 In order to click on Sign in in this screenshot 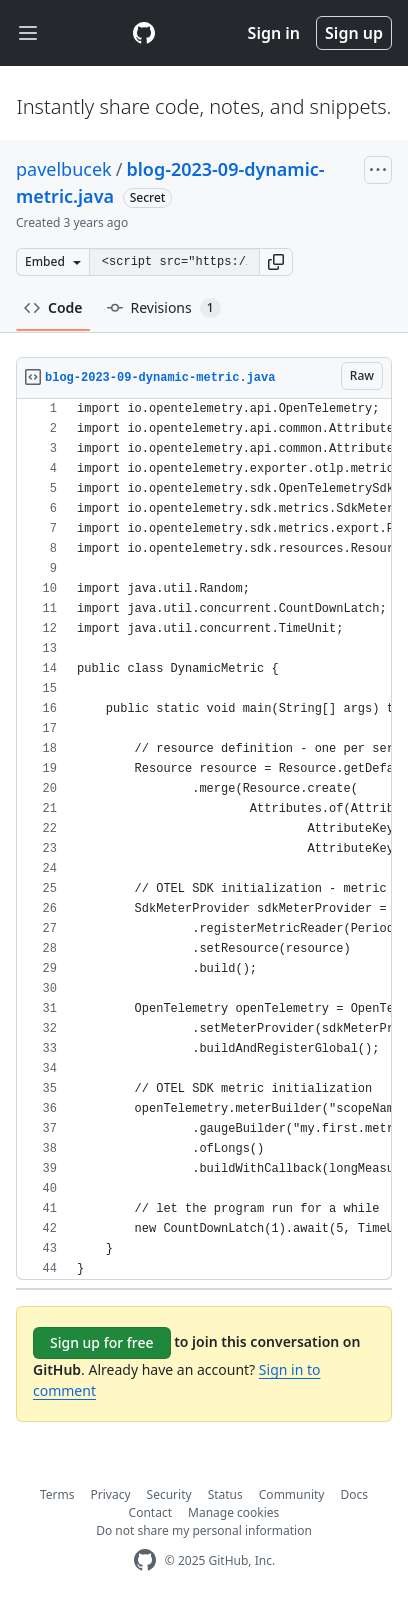, I will do `click(274, 33)`.